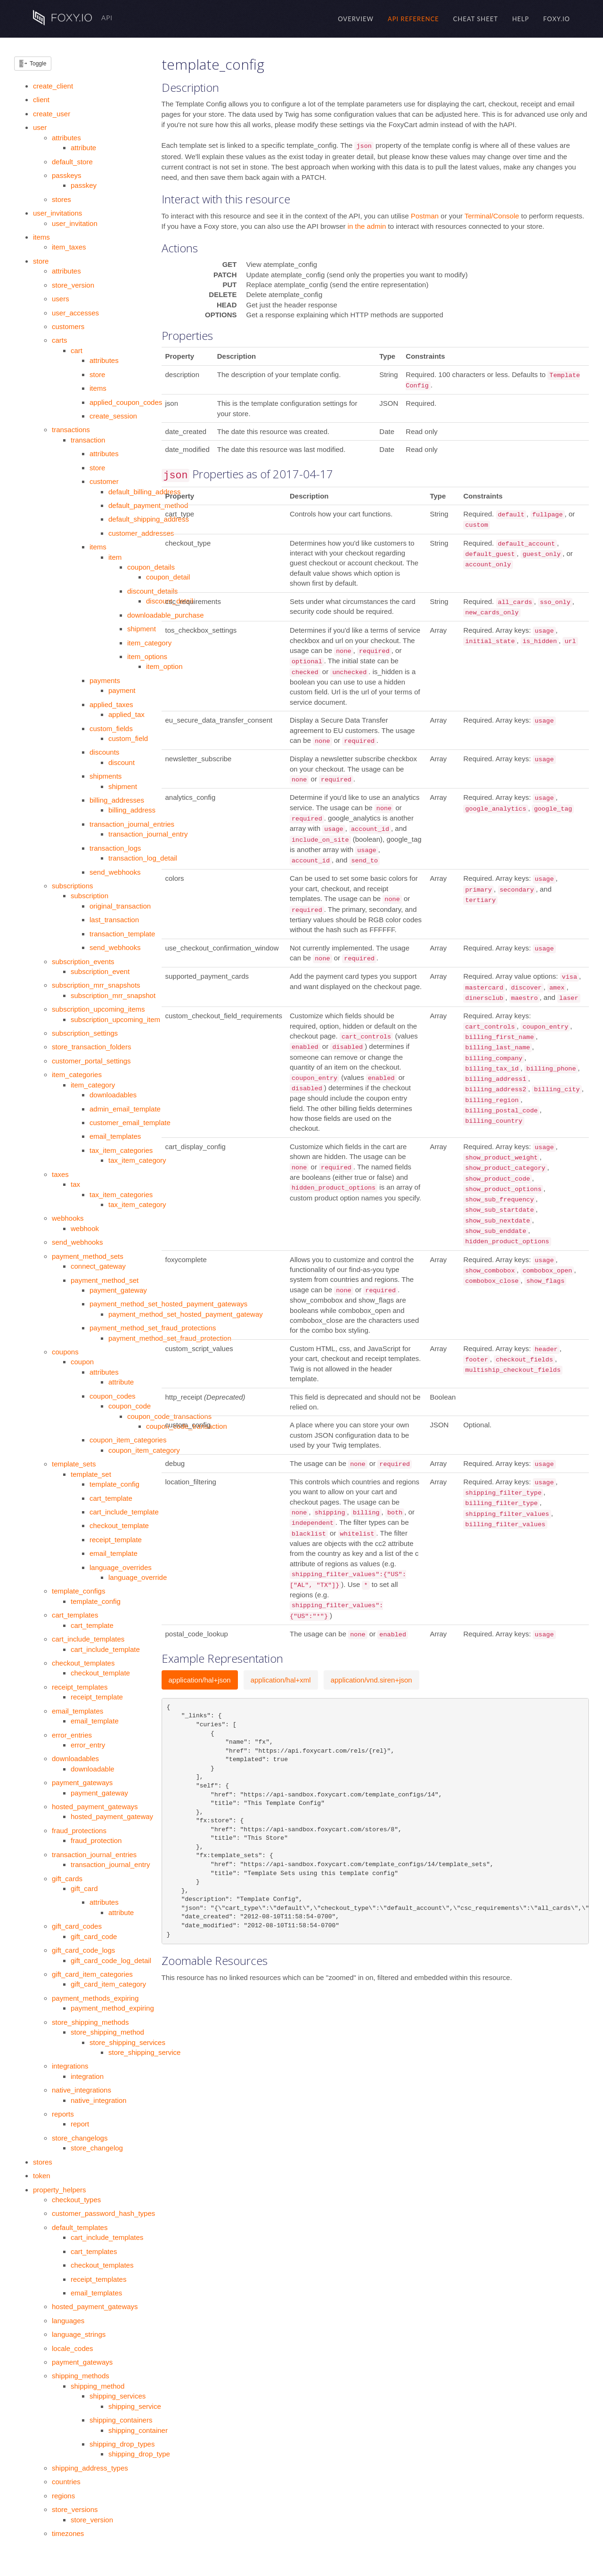 This screenshot has height=2576, width=603. I want to click on payment_method_sets, so click(87, 1256).